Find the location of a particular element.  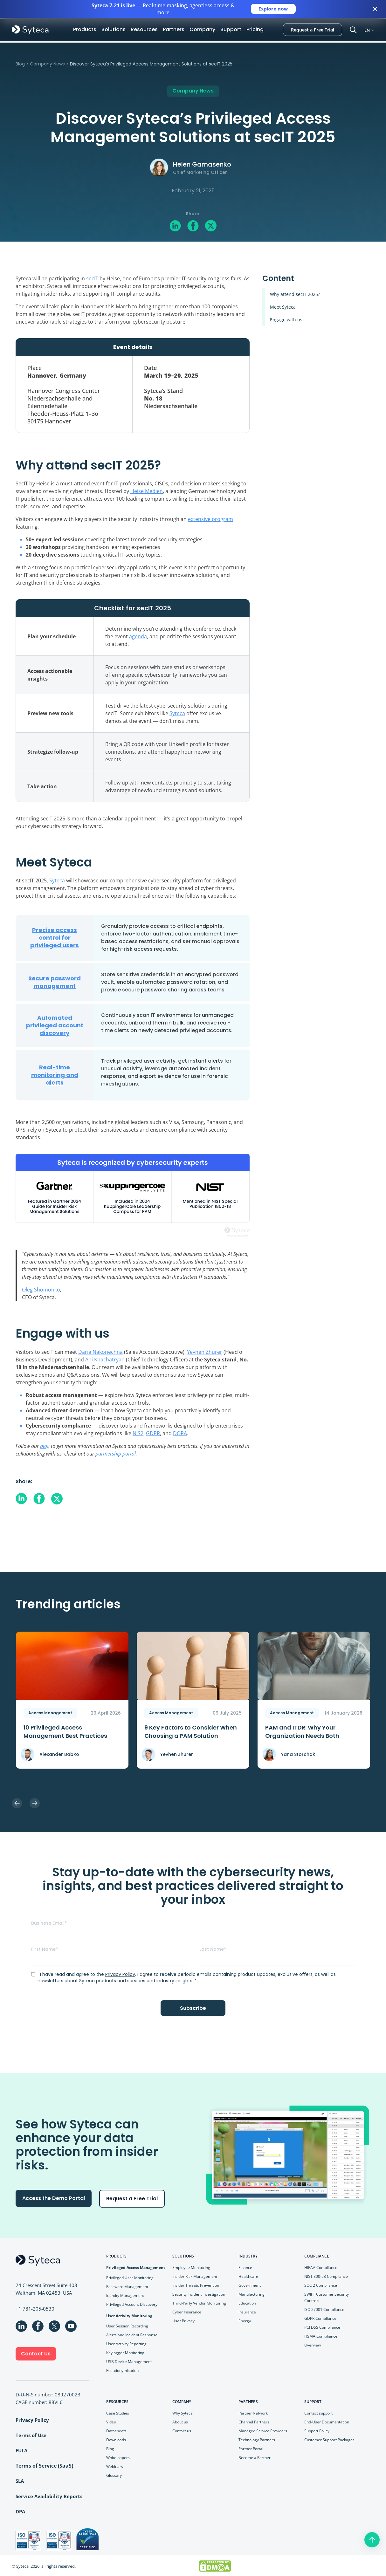

User Session Recording is located at coordinates (127, 2325).